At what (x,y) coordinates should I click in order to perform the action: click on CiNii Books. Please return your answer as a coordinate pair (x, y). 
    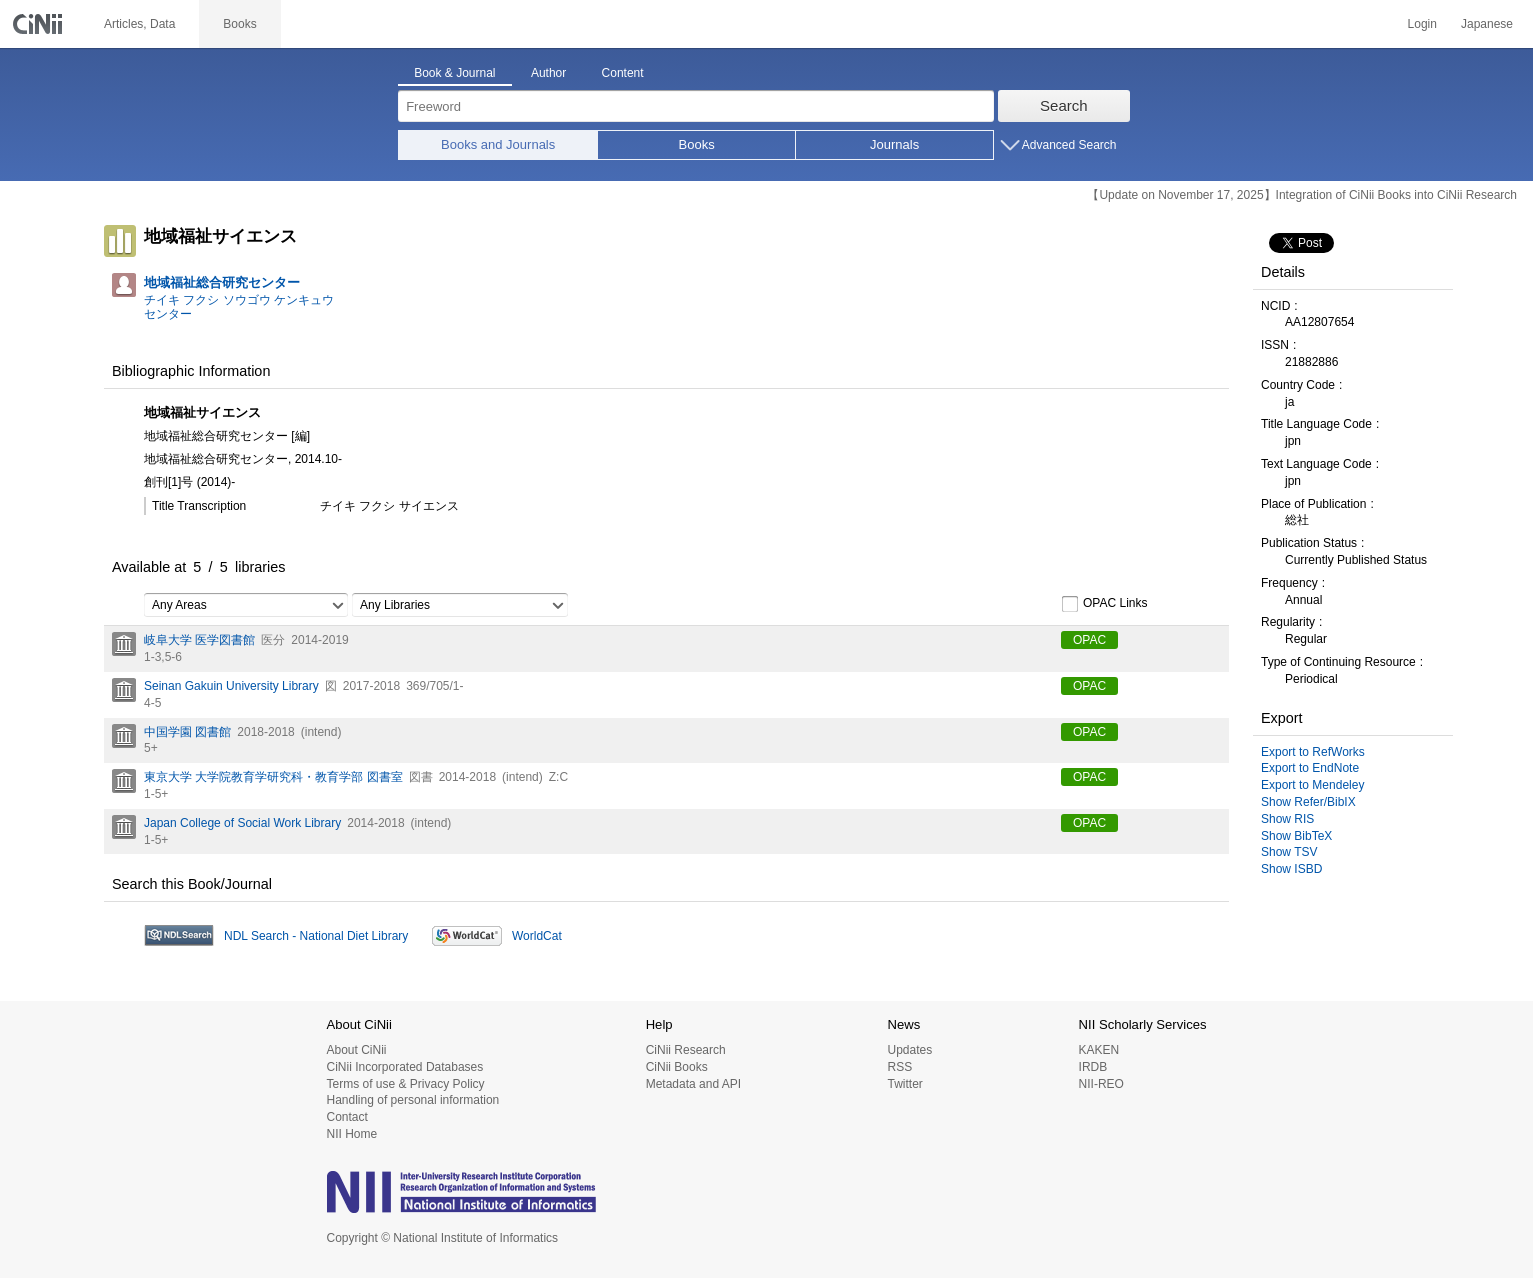
    Looking at the image, I should click on (677, 1067).